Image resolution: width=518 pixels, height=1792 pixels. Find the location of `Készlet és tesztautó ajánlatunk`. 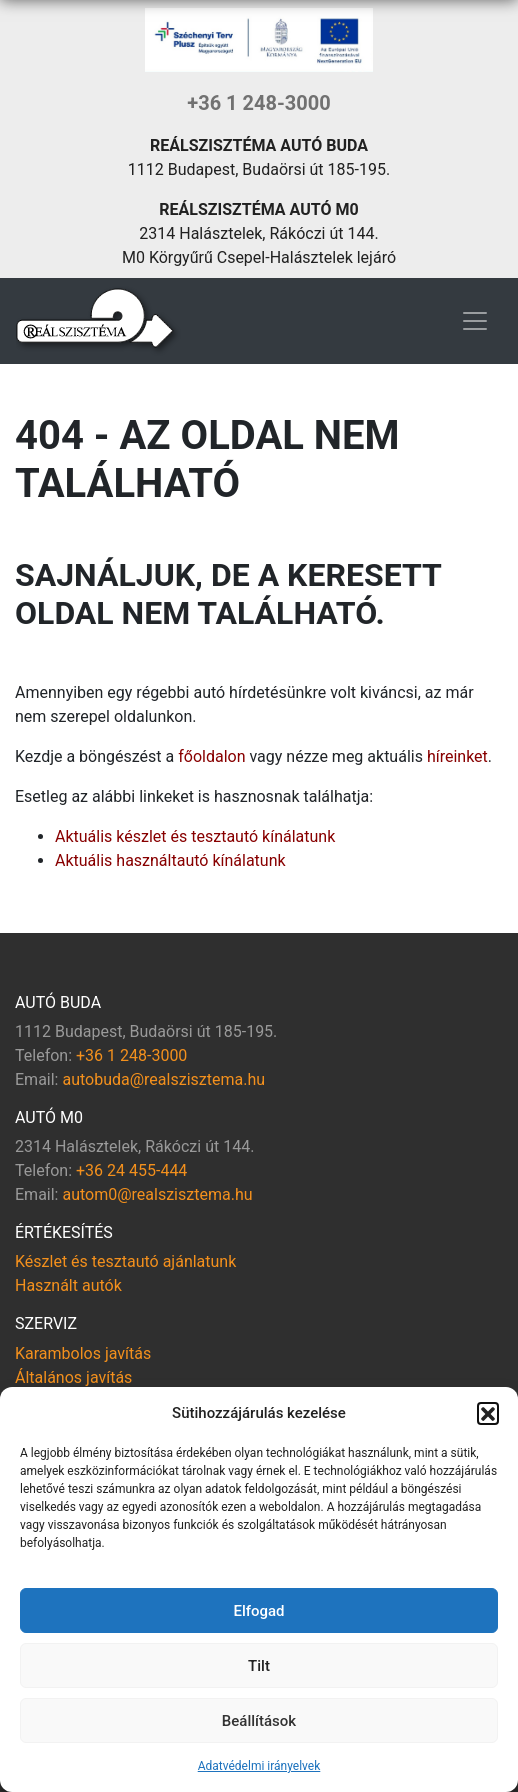

Készlet és tesztautó ajánlatunk is located at coordinates (125, 1261).